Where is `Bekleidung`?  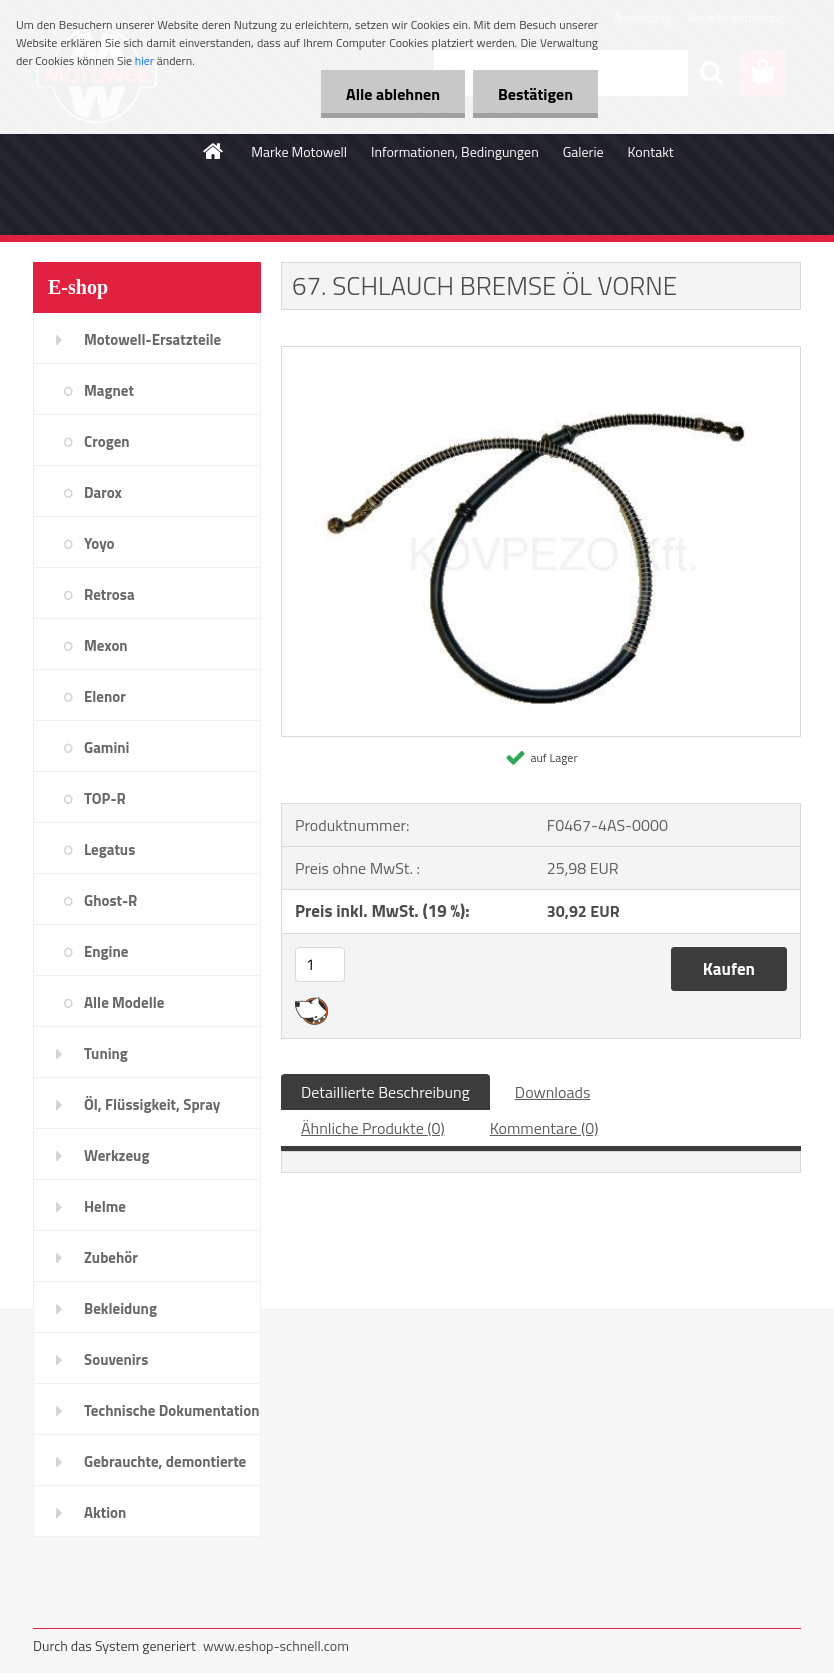
Bekleidung is located at coordinates (120, 1308).